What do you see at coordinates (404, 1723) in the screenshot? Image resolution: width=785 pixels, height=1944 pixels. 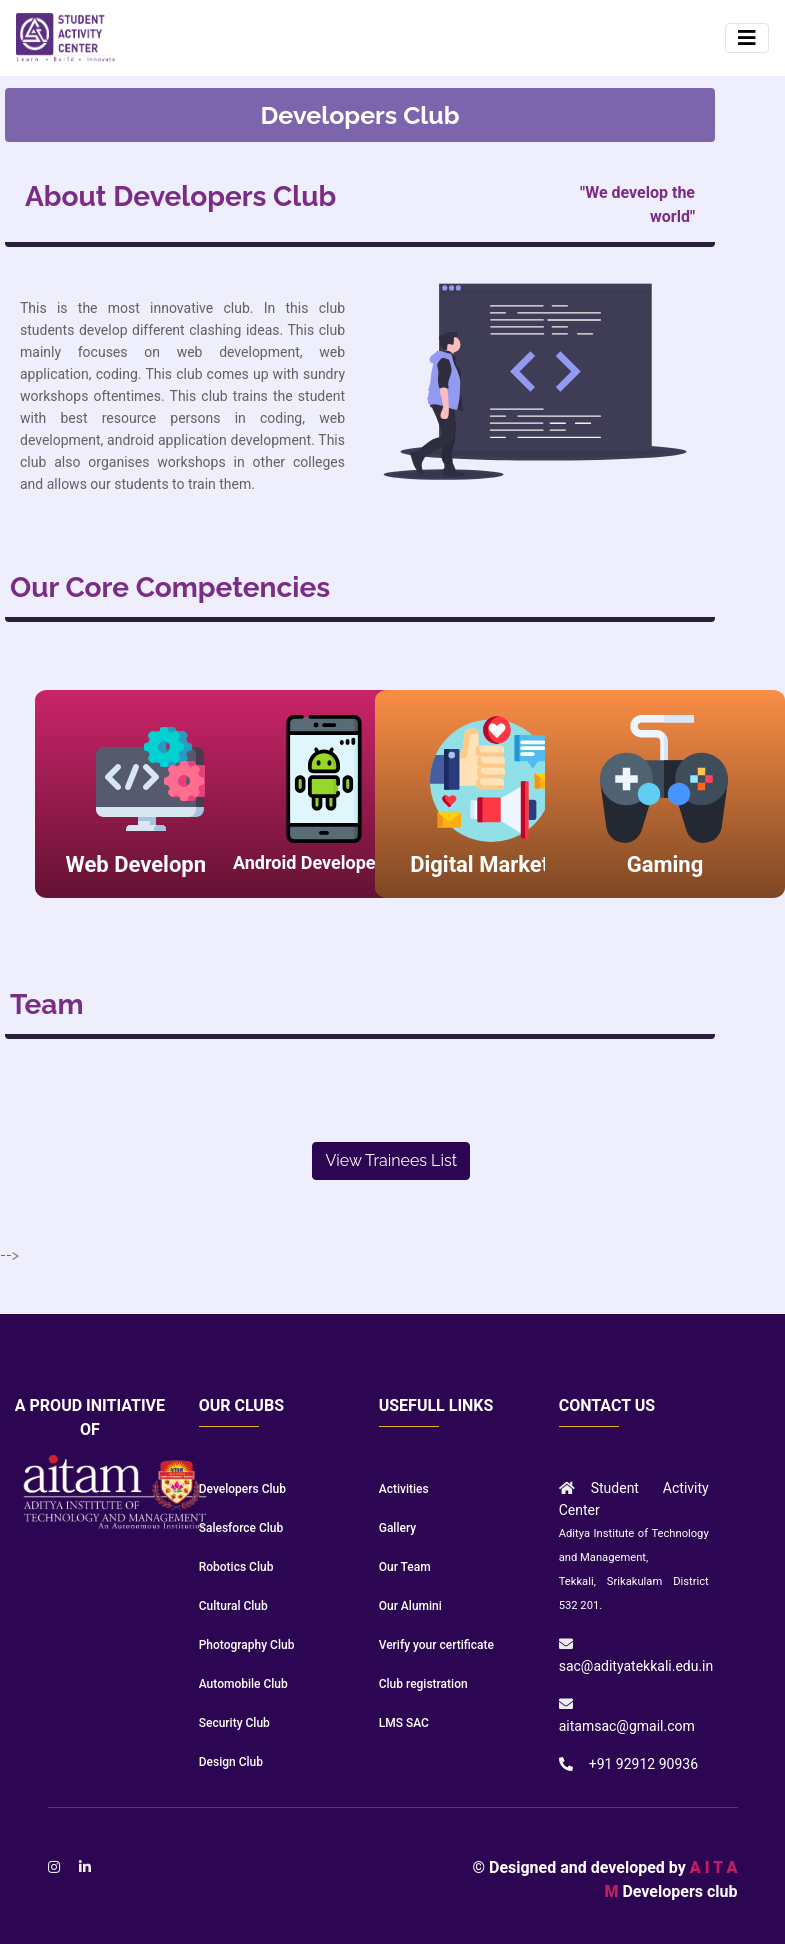 I see `LMS SAC` at bounding box center [404, 1723].